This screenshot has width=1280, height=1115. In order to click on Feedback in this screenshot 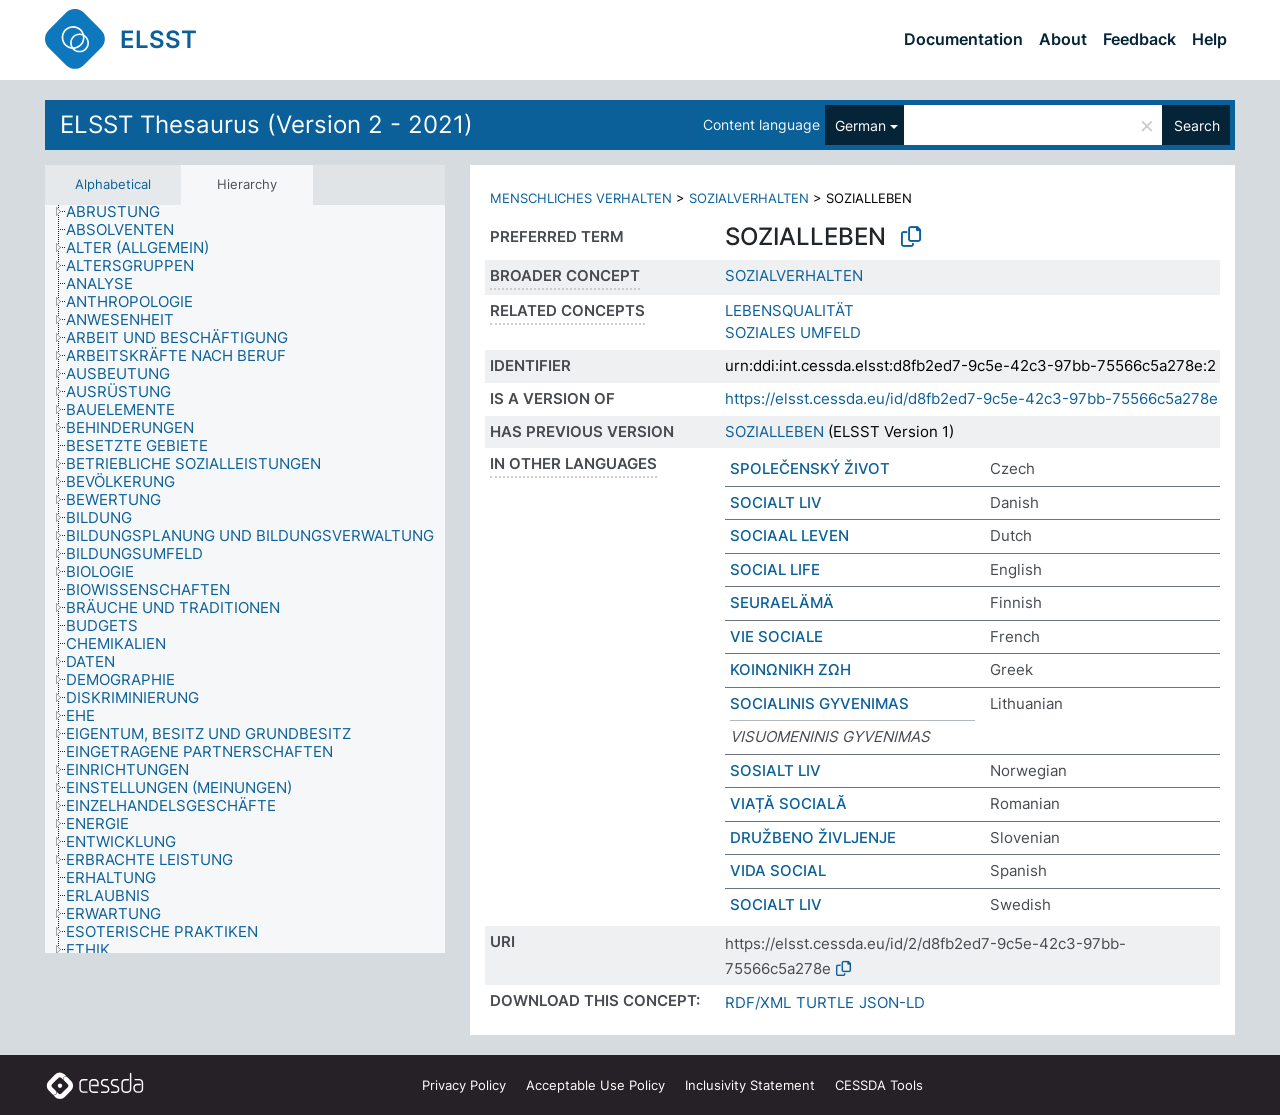, I will do `click(1139, 39)`.